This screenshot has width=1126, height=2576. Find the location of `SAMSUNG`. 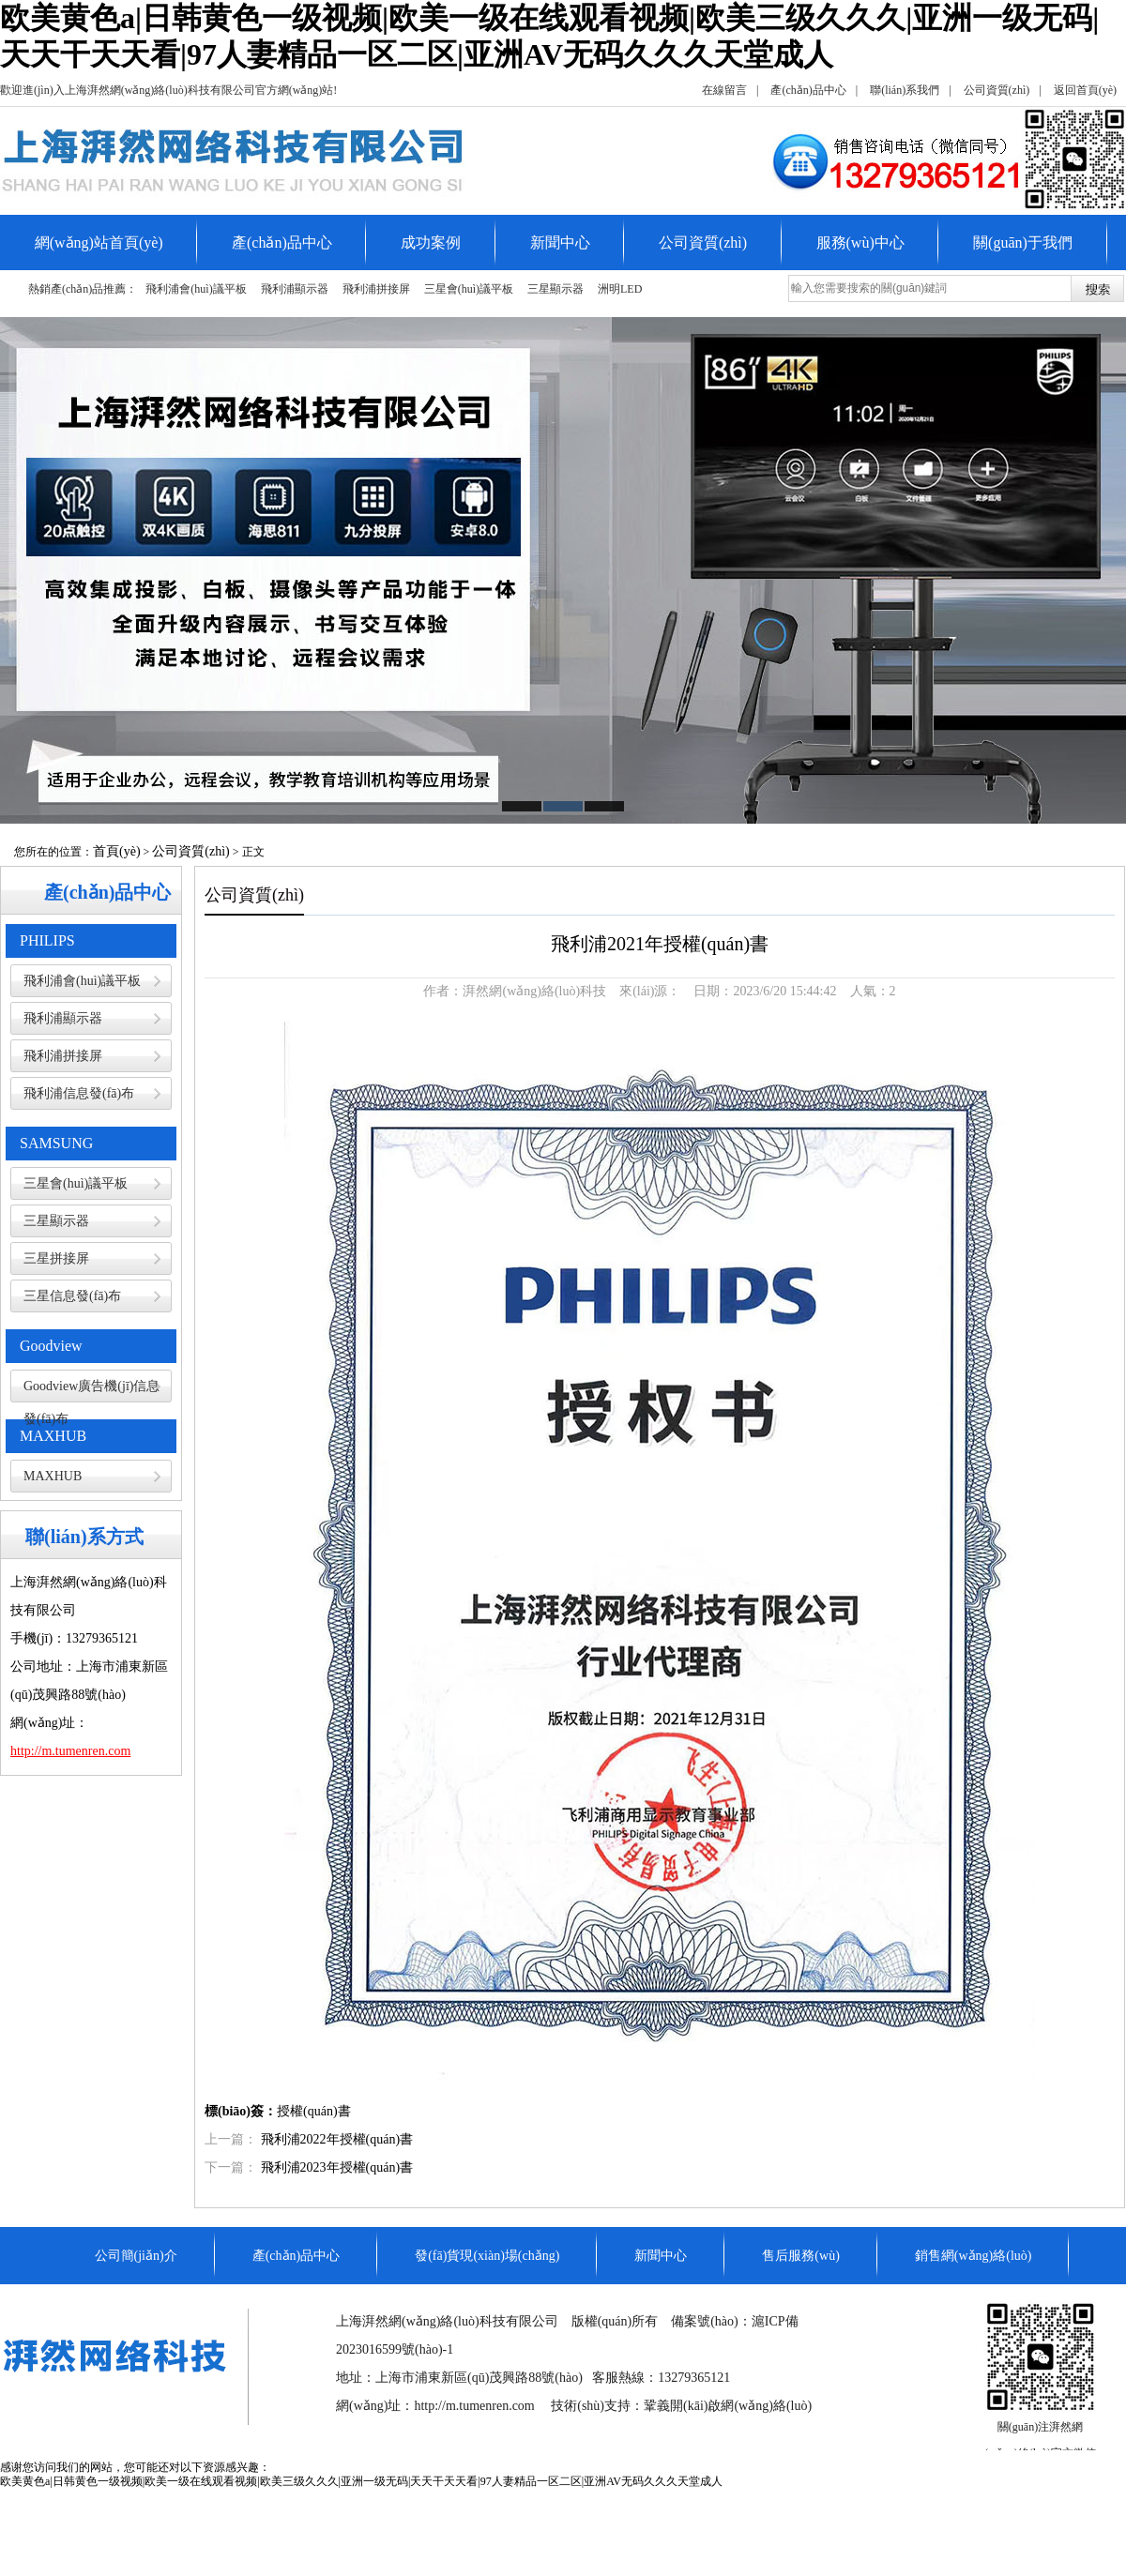

SAMSUNG is located at coordinates (56, 1143).